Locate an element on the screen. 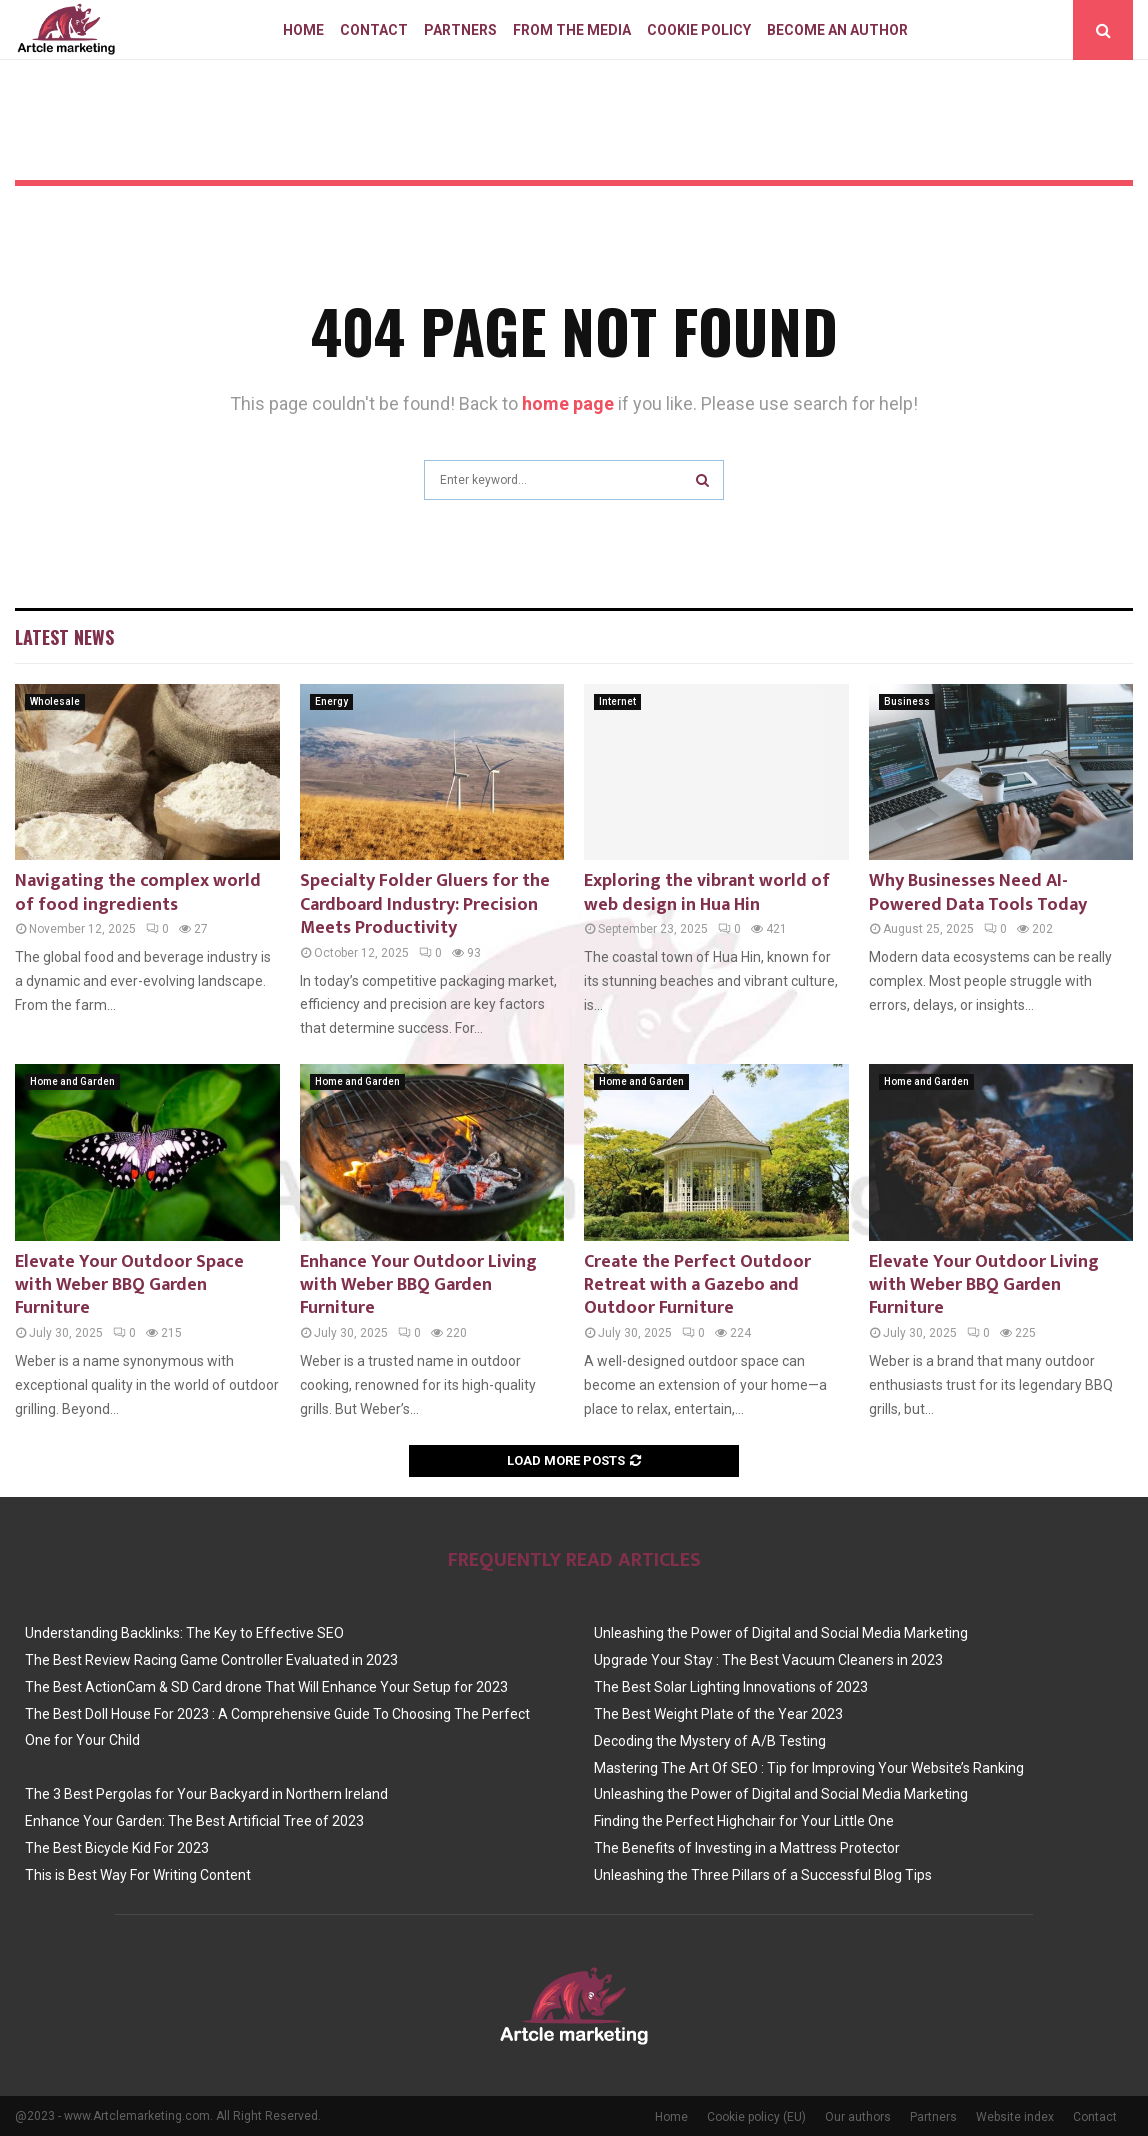  Our authors is located at coordinates (858, 2117).